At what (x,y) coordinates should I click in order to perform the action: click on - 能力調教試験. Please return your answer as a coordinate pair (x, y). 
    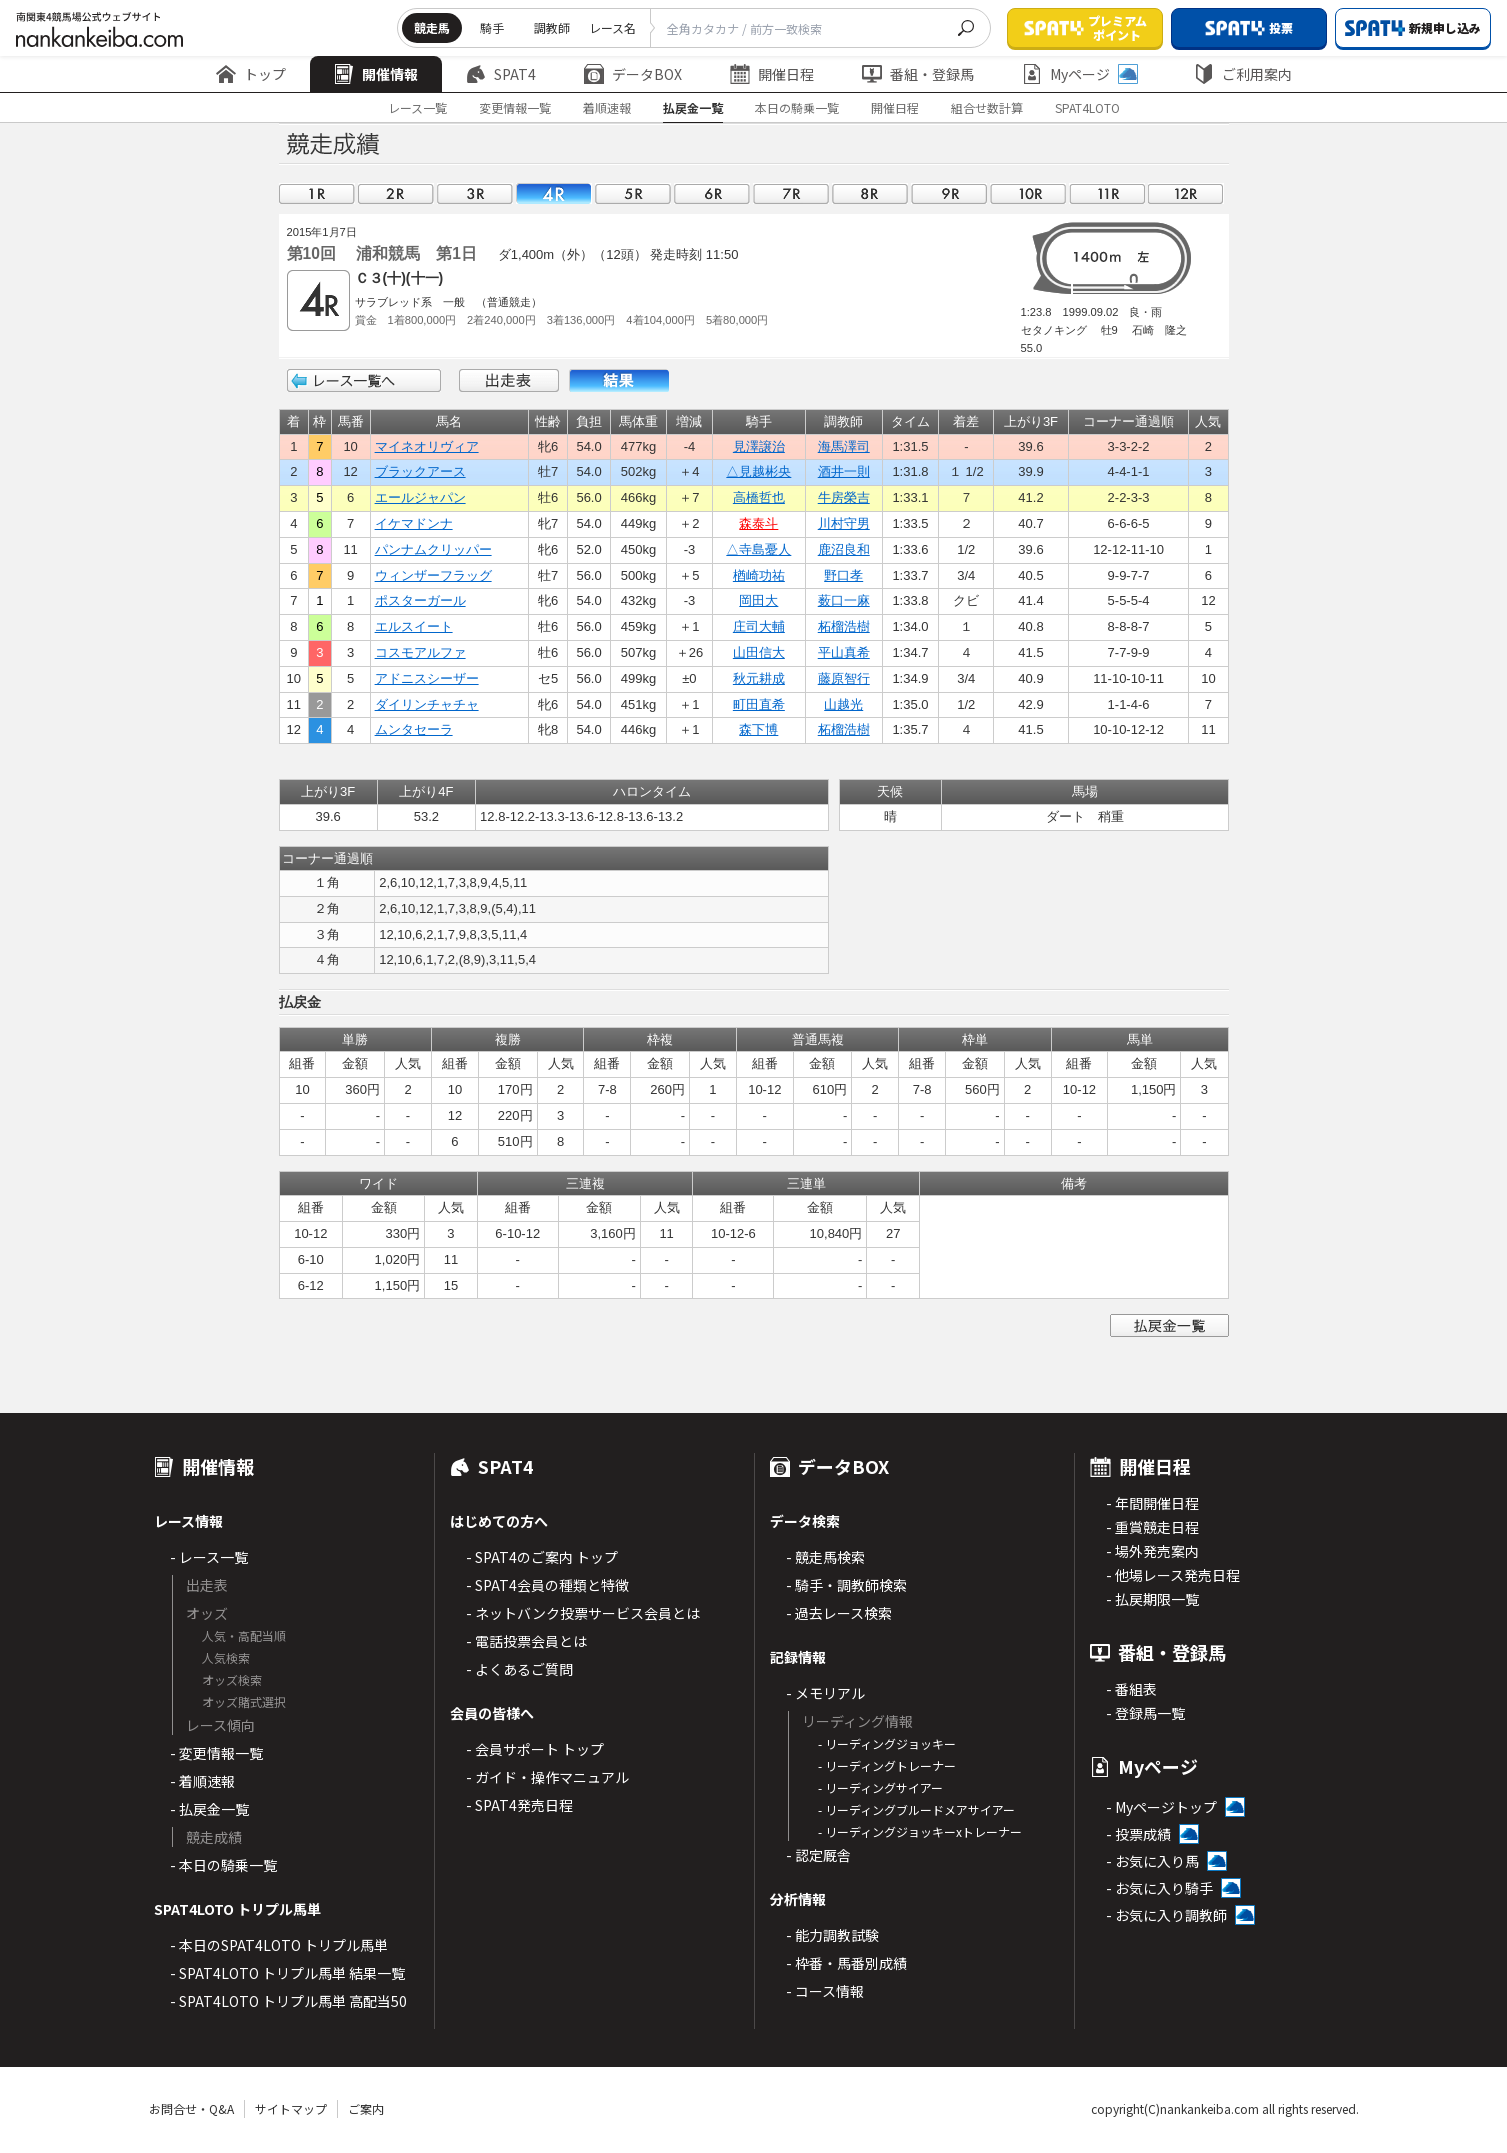
    Looking at the image, I should click on (832, 1935).